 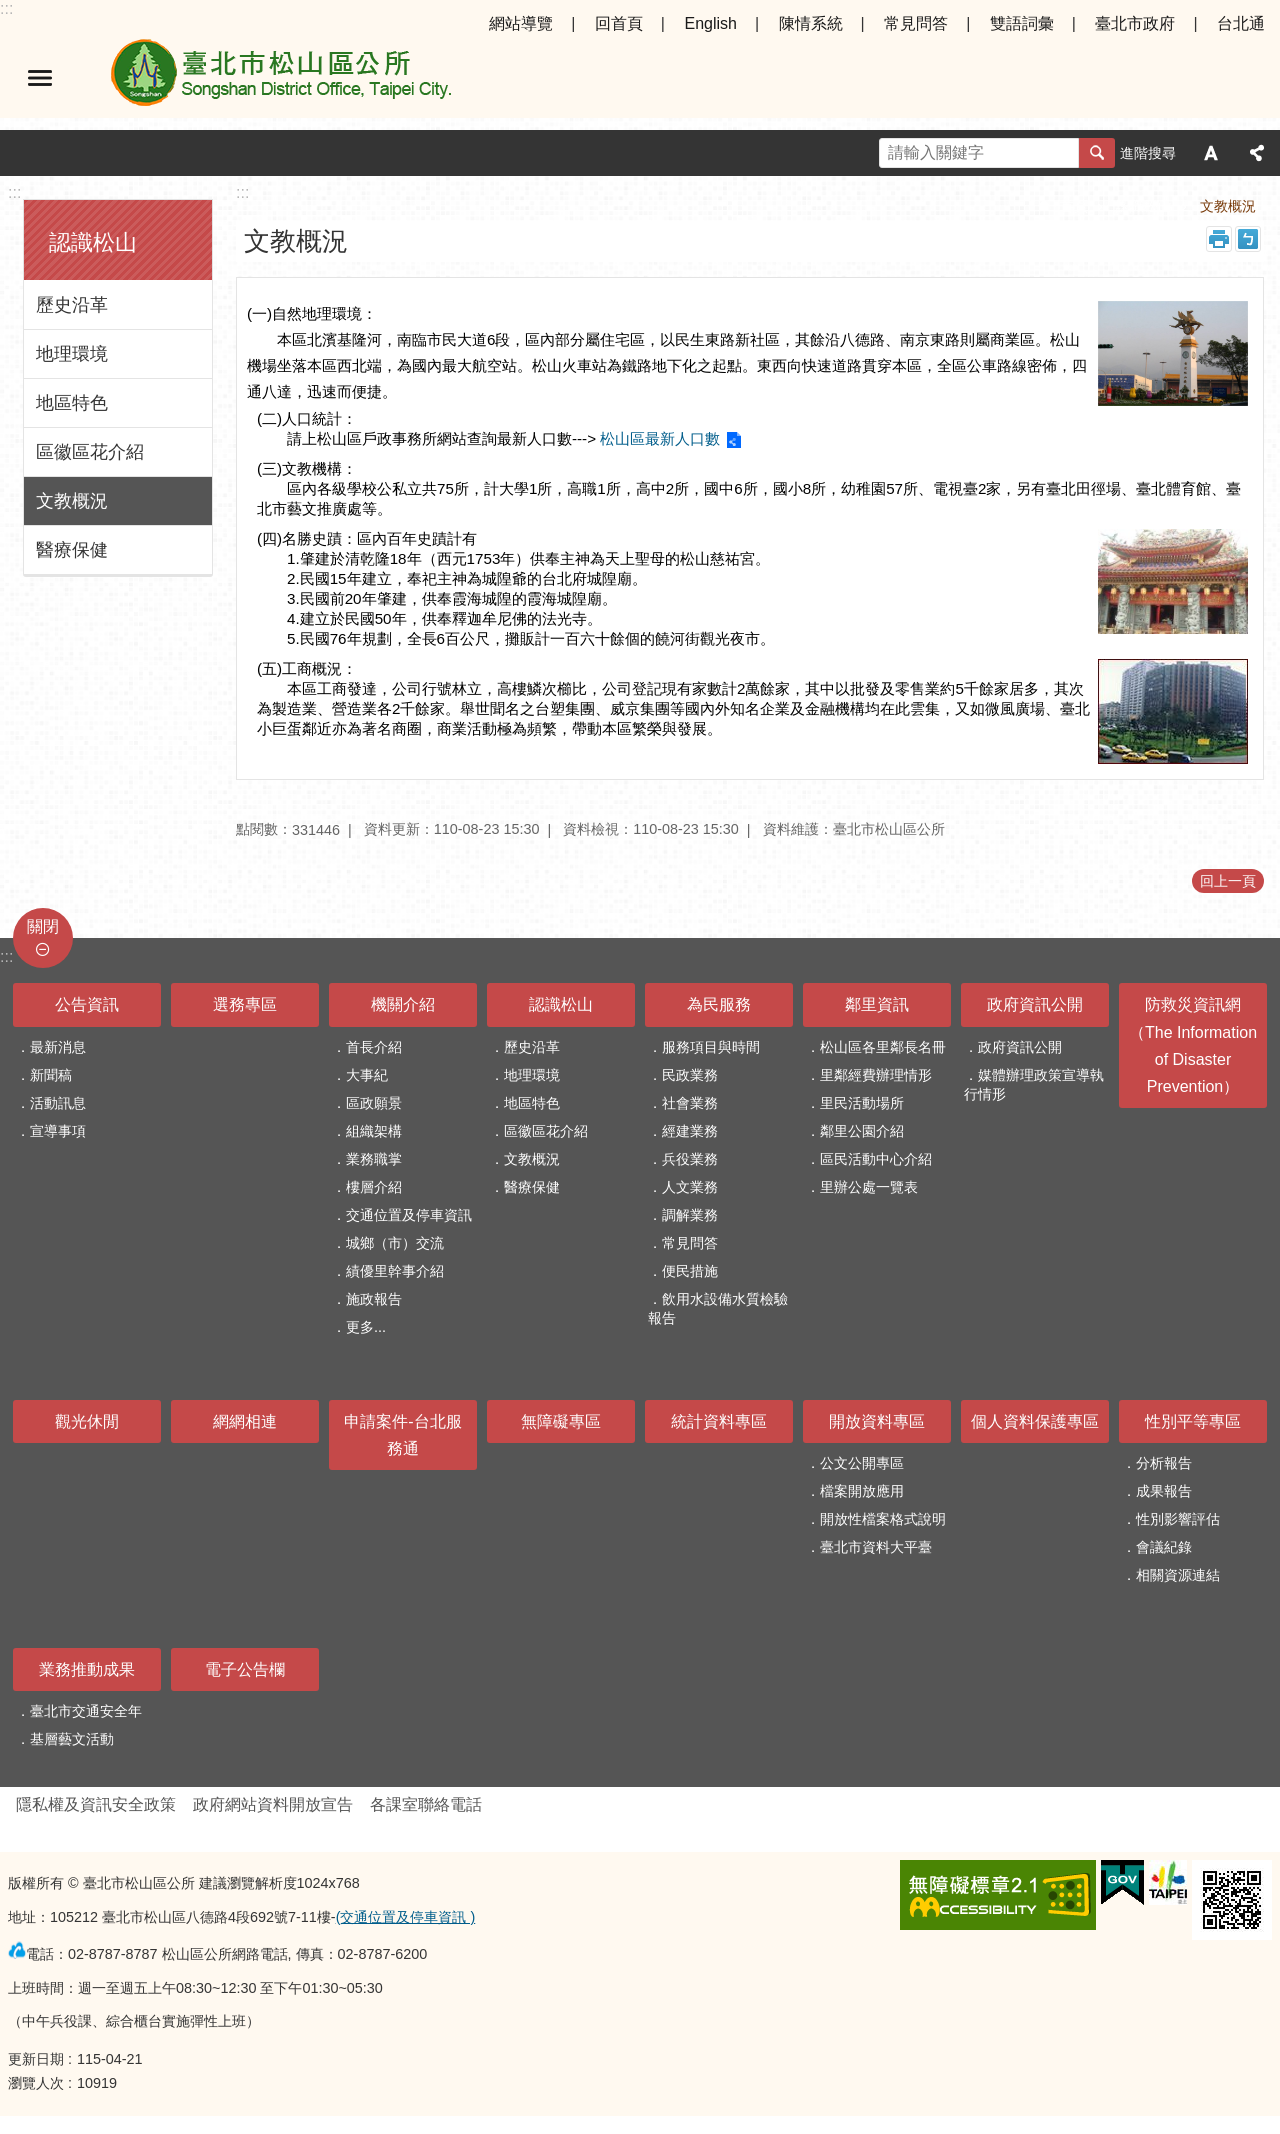 What do you see at coordinates (426, 1804) in the screenshot?
I see `各課室聯絡電話` at bounding box center [426, 1804].